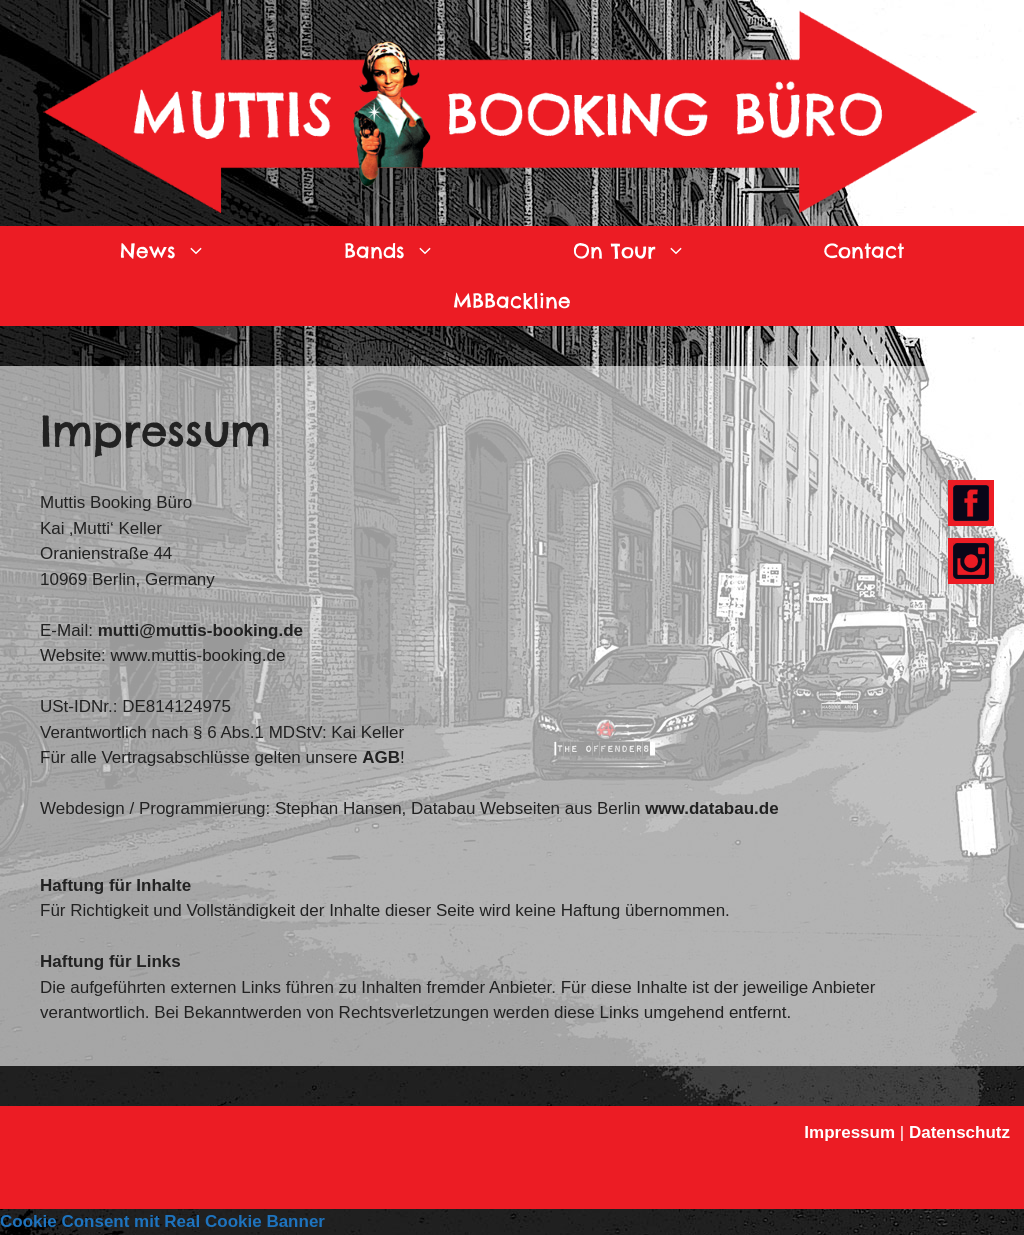 The height and width of the screenshot is (1235, 1024). What do you see at coordinates (512, 300) in the screenshot?
I see `MBBackline` at bounding box center [512, 300].